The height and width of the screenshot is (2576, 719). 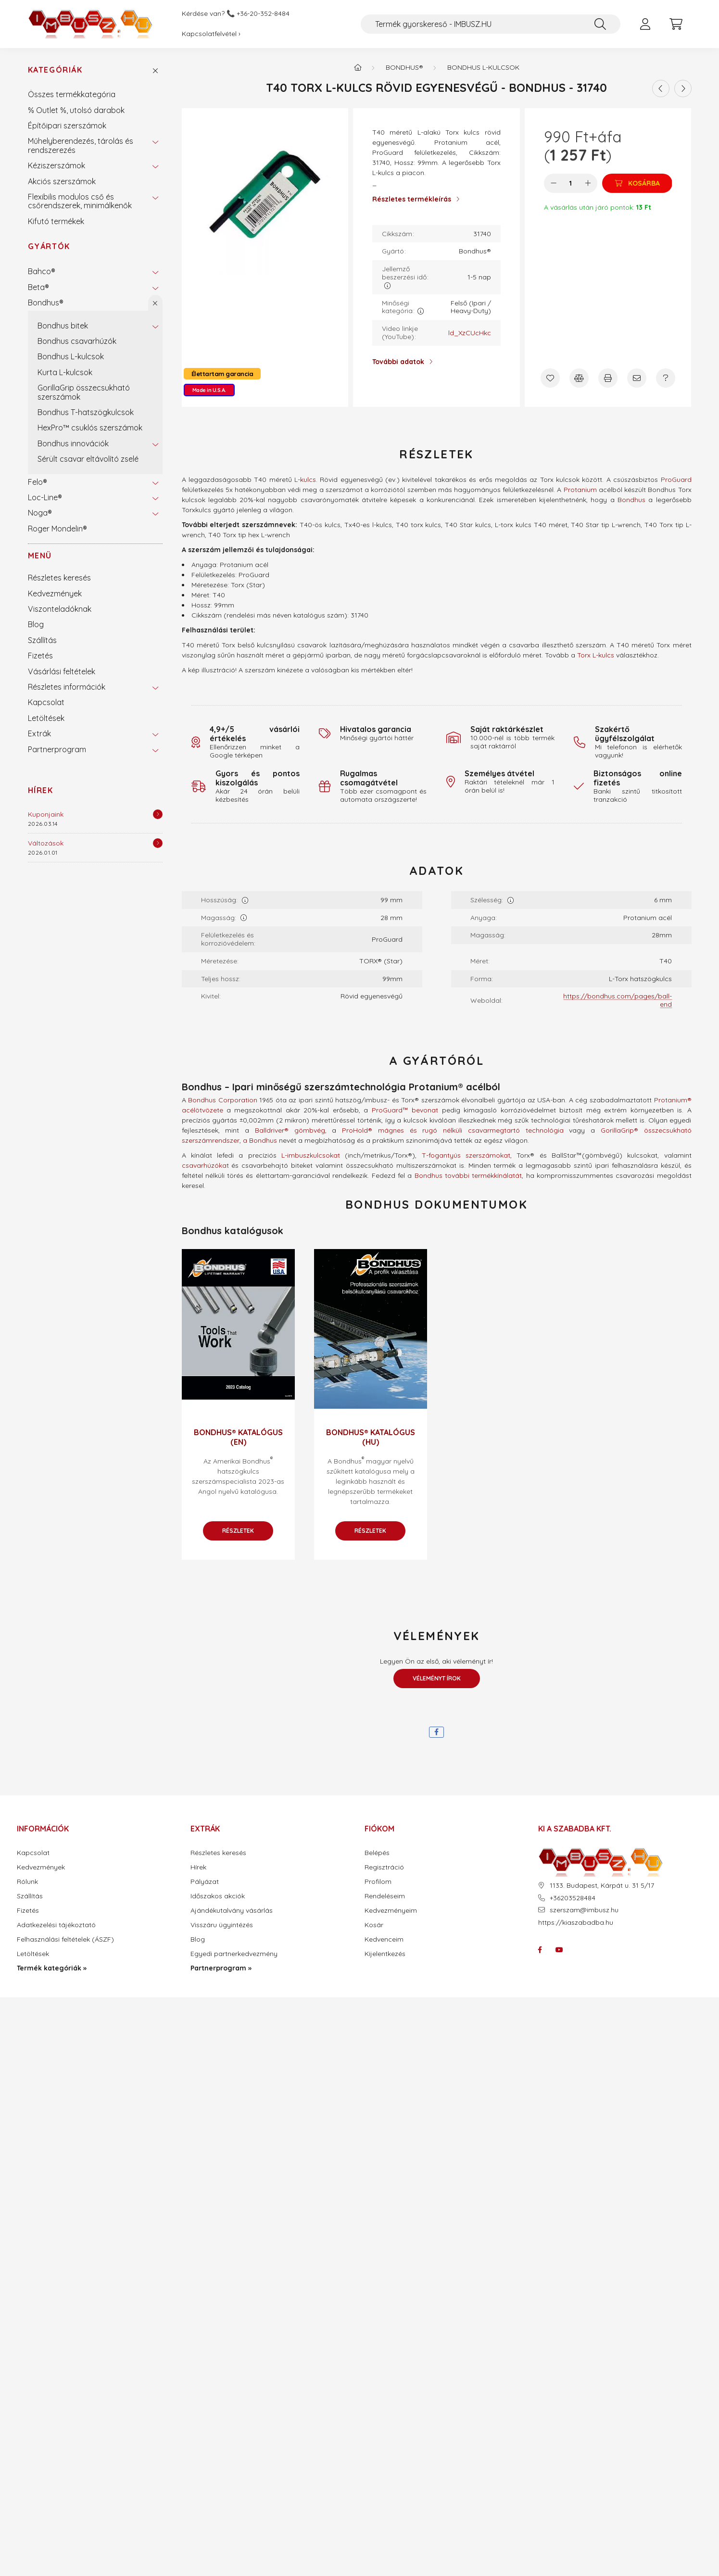 I want to click on Protanium, so click(x=580, y=489).